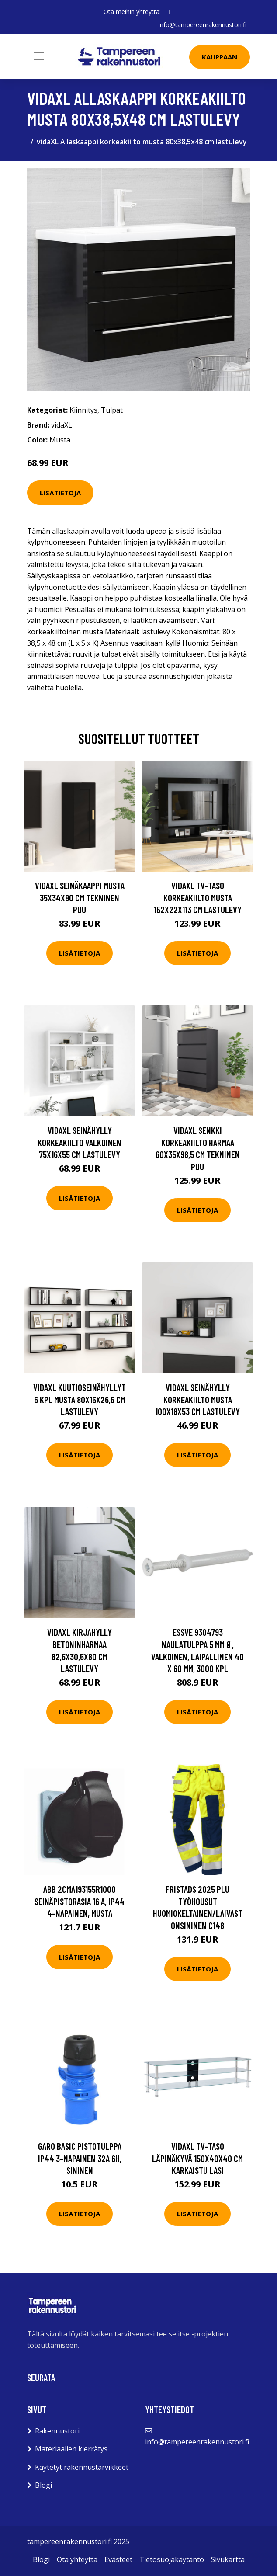  What do you see at coordinates (79, 1399) in the screenshot?
I see `vidaXL Kuutioseinähyllyt 6 kpl musta 80x15x26,5 cm lastulevy` at bounding box center [79, 1399].